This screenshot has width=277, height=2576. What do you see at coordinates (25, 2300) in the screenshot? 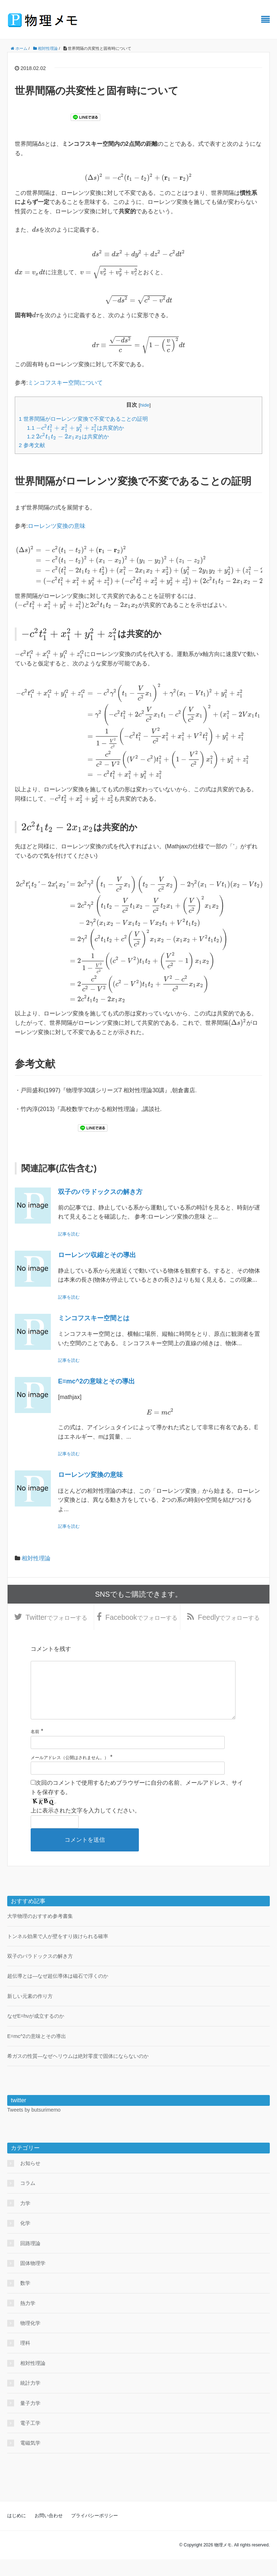
I see `数学` at bounding box center [25, 2300].